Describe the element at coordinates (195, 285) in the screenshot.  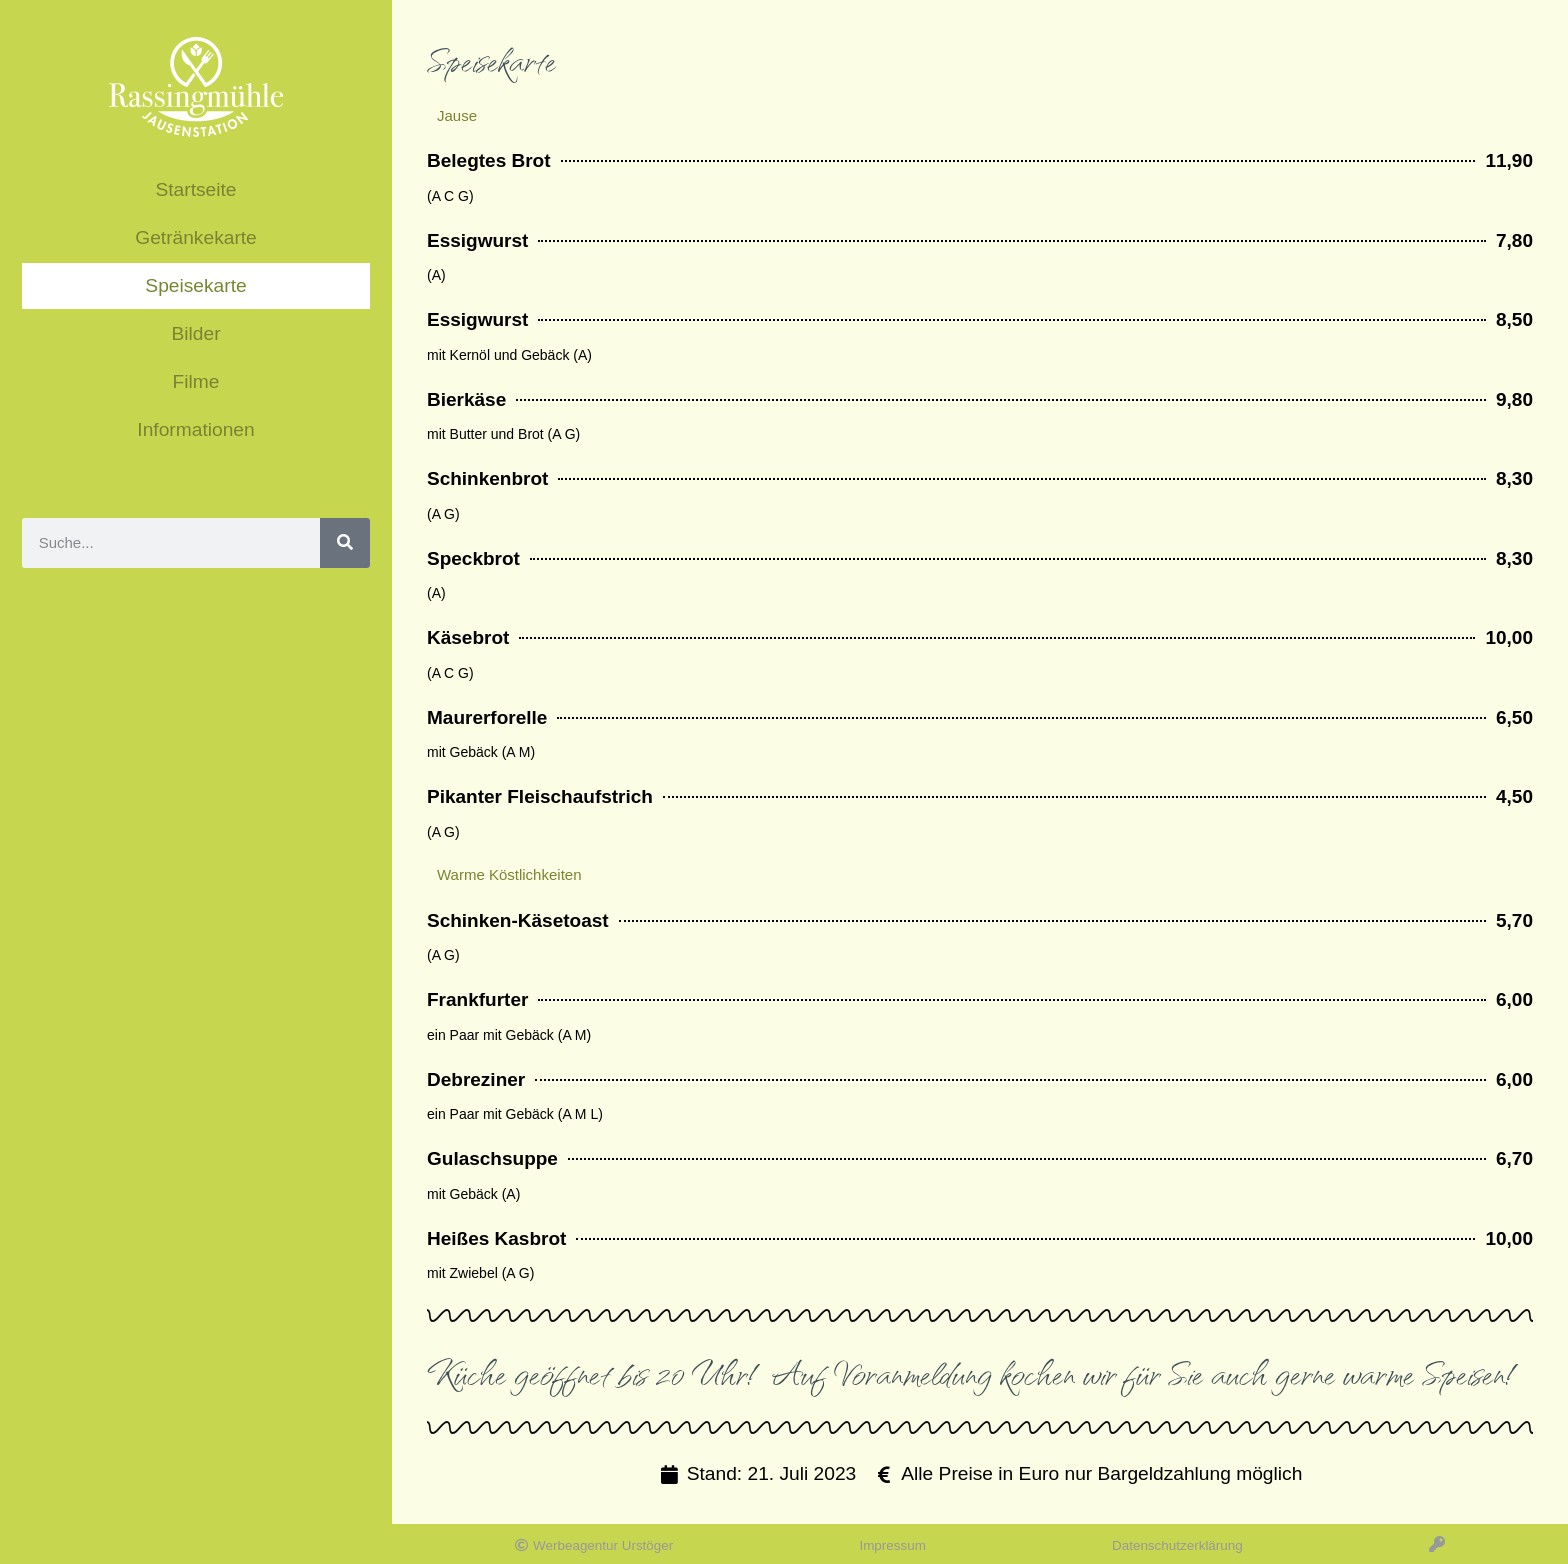
I see `Speisekarte` at that location.